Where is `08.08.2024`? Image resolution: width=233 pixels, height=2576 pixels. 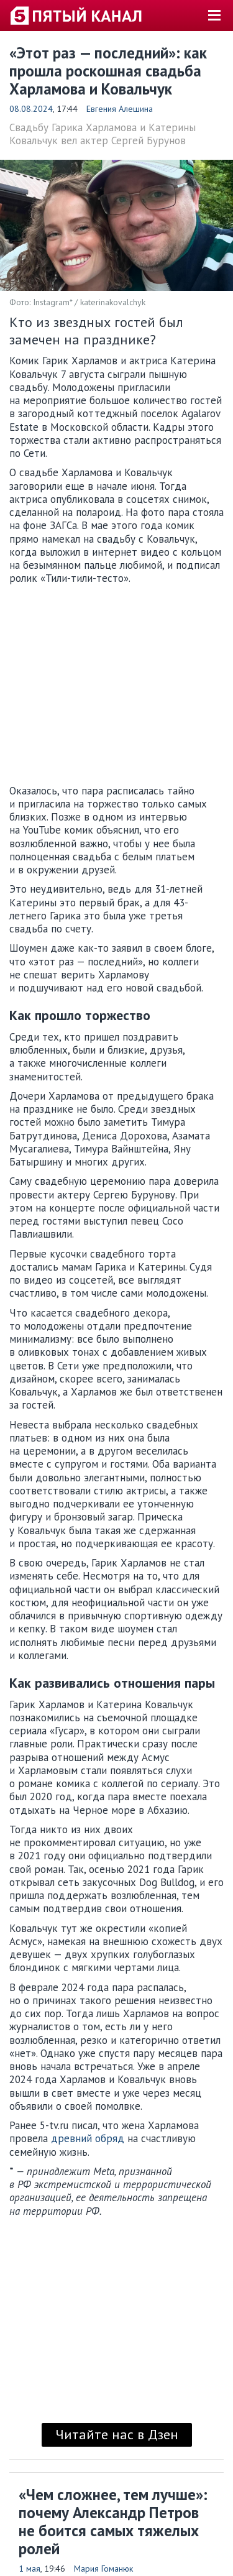
08.08.2024 is located at coordinates (31, 108).